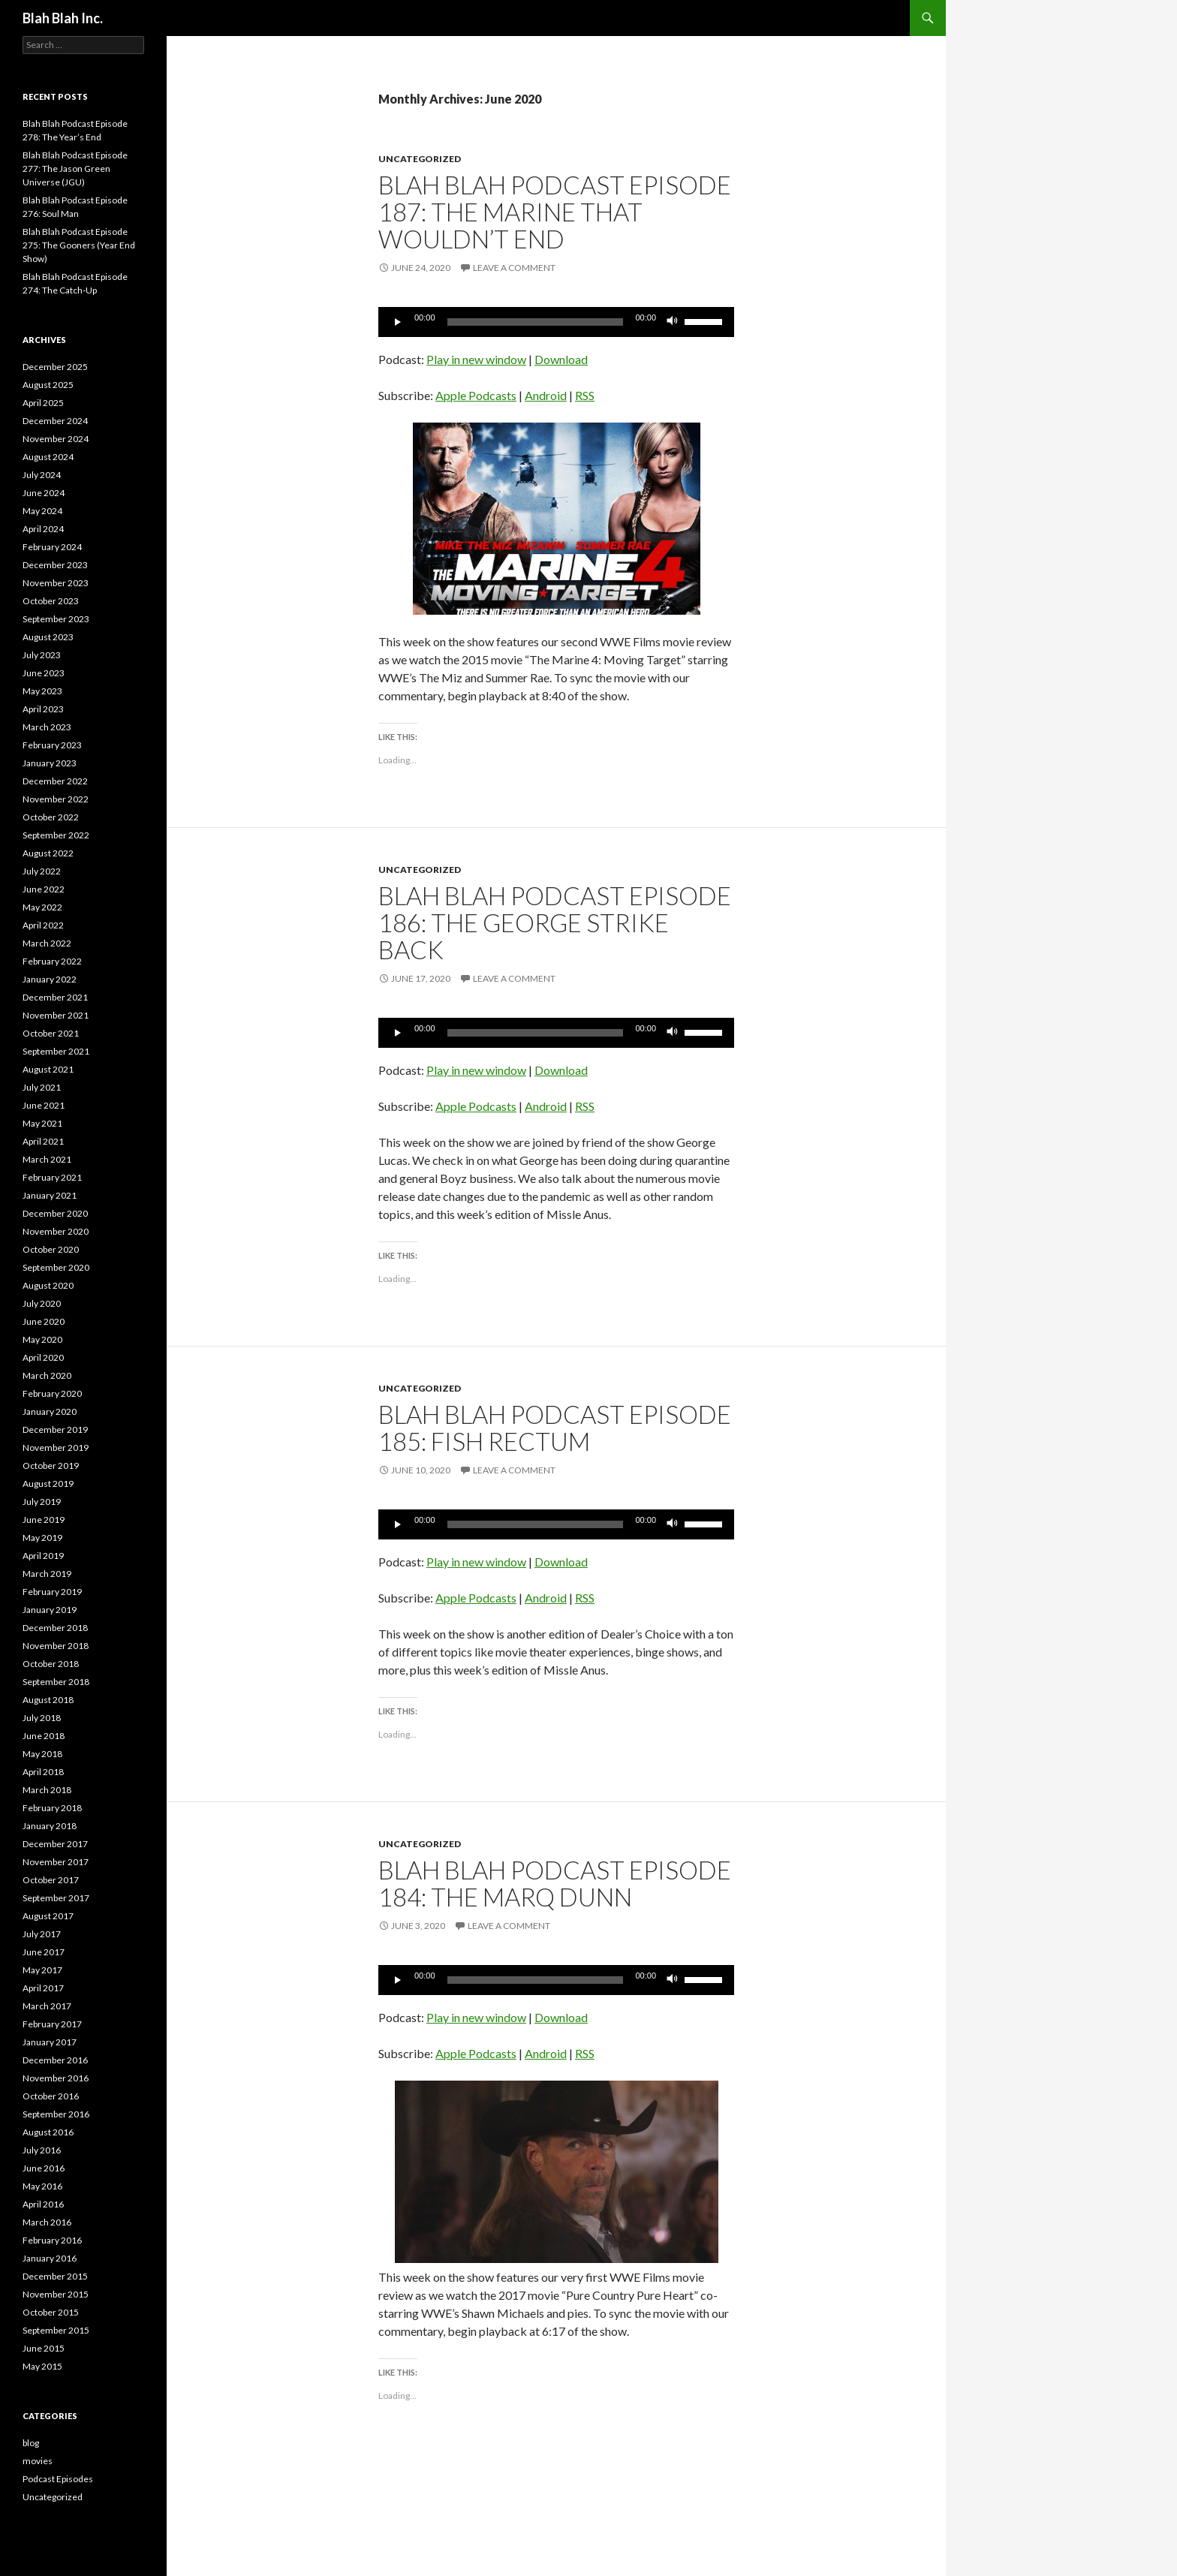 The height and width of the screenshot is (2576, 1177). What do you see at coordinates (56, 1267) in the screenshot?
I see `September 2020` at bounding box center [56, 1267].